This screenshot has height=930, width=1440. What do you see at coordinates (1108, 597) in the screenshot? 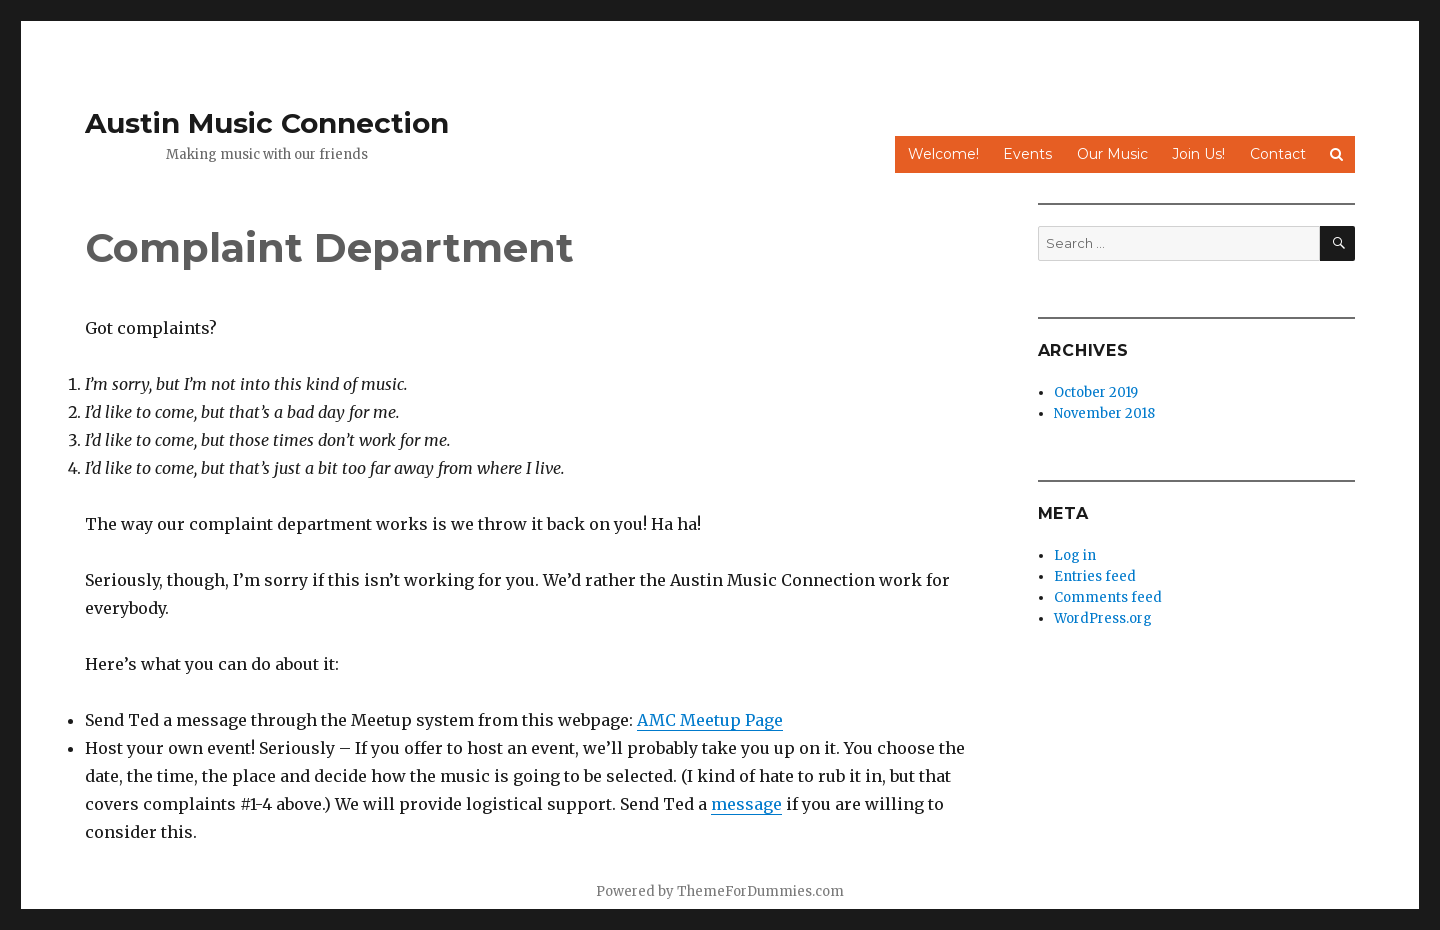
I see `Comments feed` at bounding box center [1108, 597].